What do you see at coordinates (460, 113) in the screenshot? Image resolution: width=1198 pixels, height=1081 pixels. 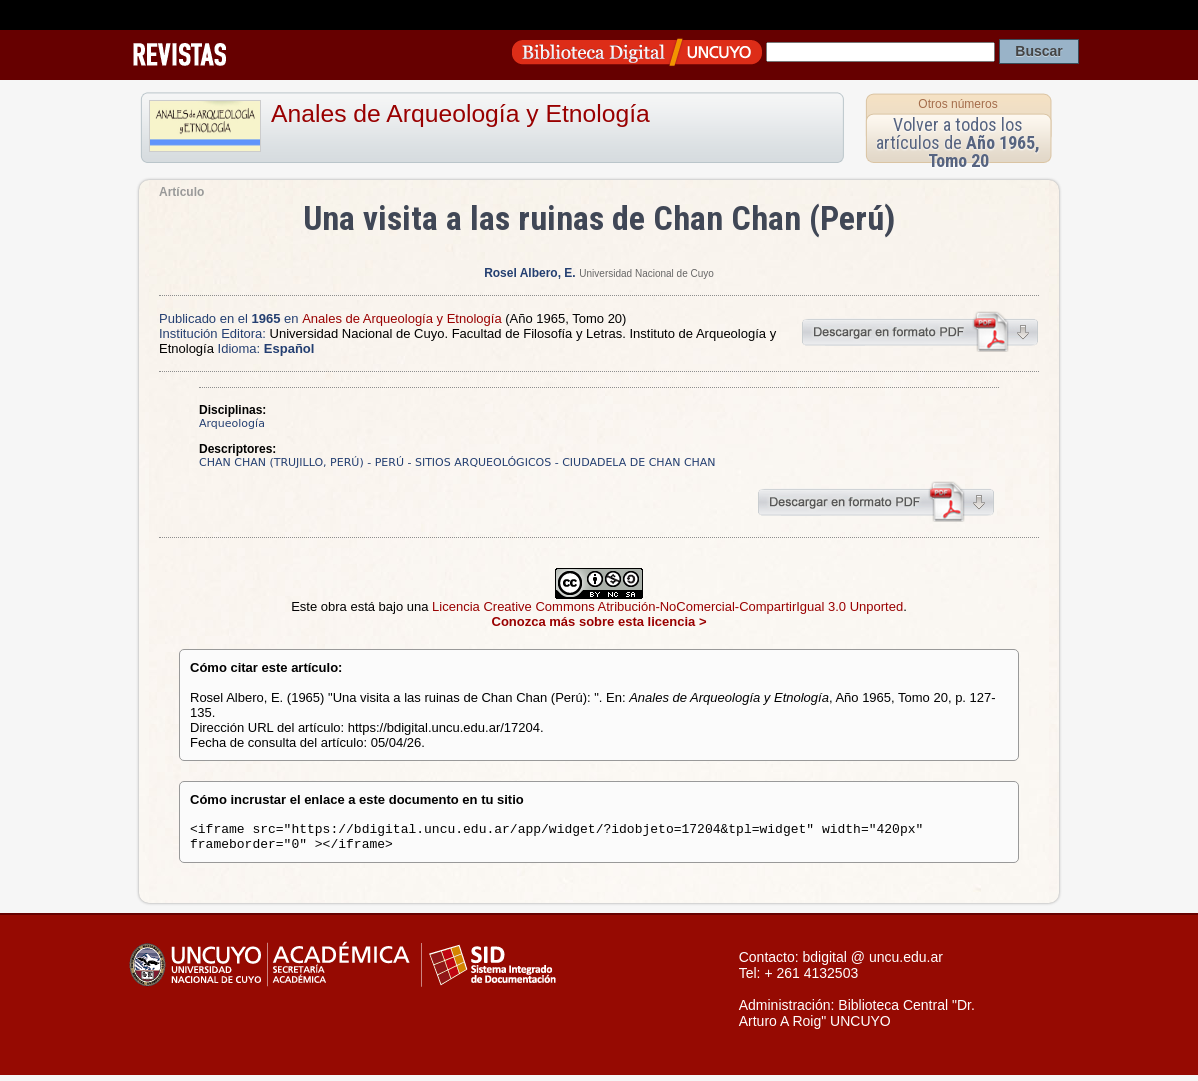 I see `Anales de Arqueología y Etnología` at bounding box center [460, 113].